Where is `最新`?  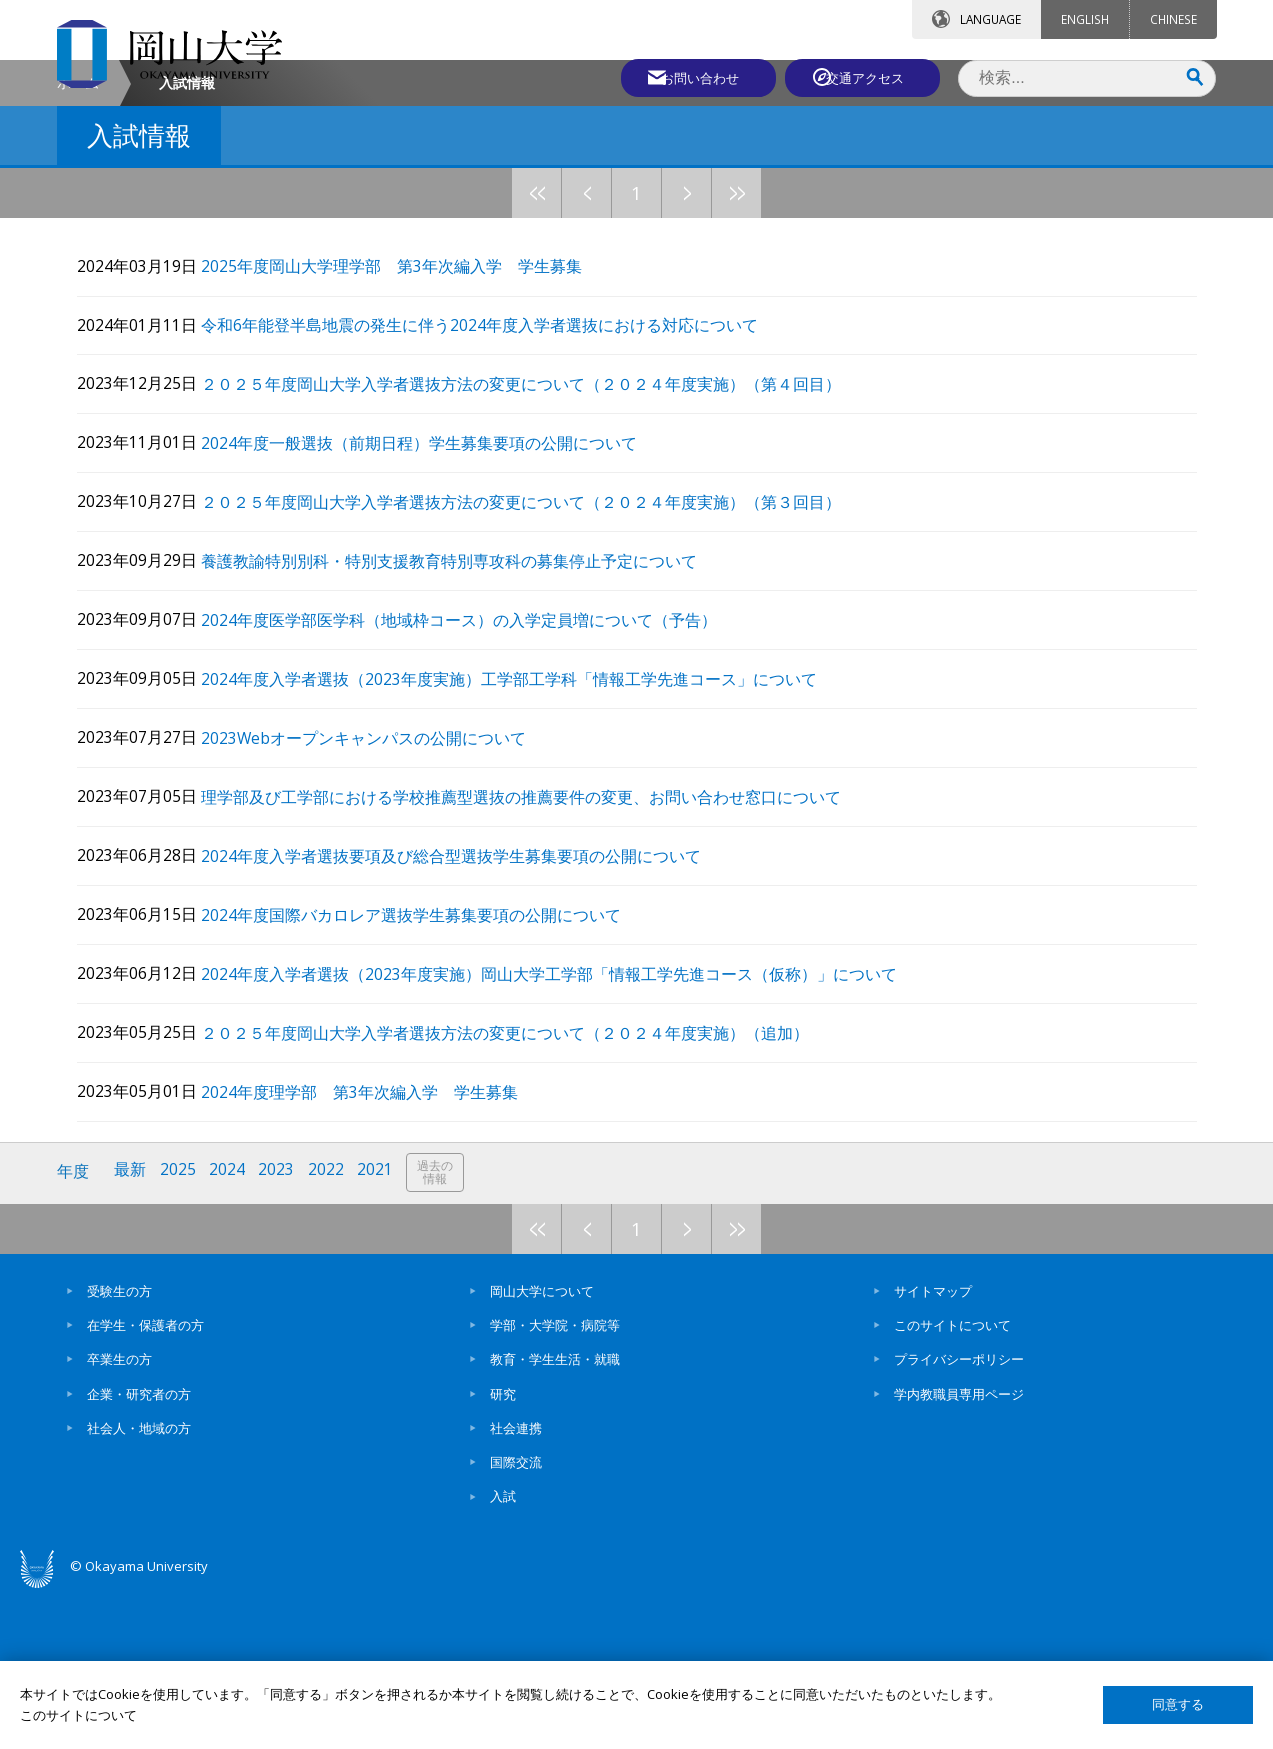
最新 is located at coordinates (132, 1328).